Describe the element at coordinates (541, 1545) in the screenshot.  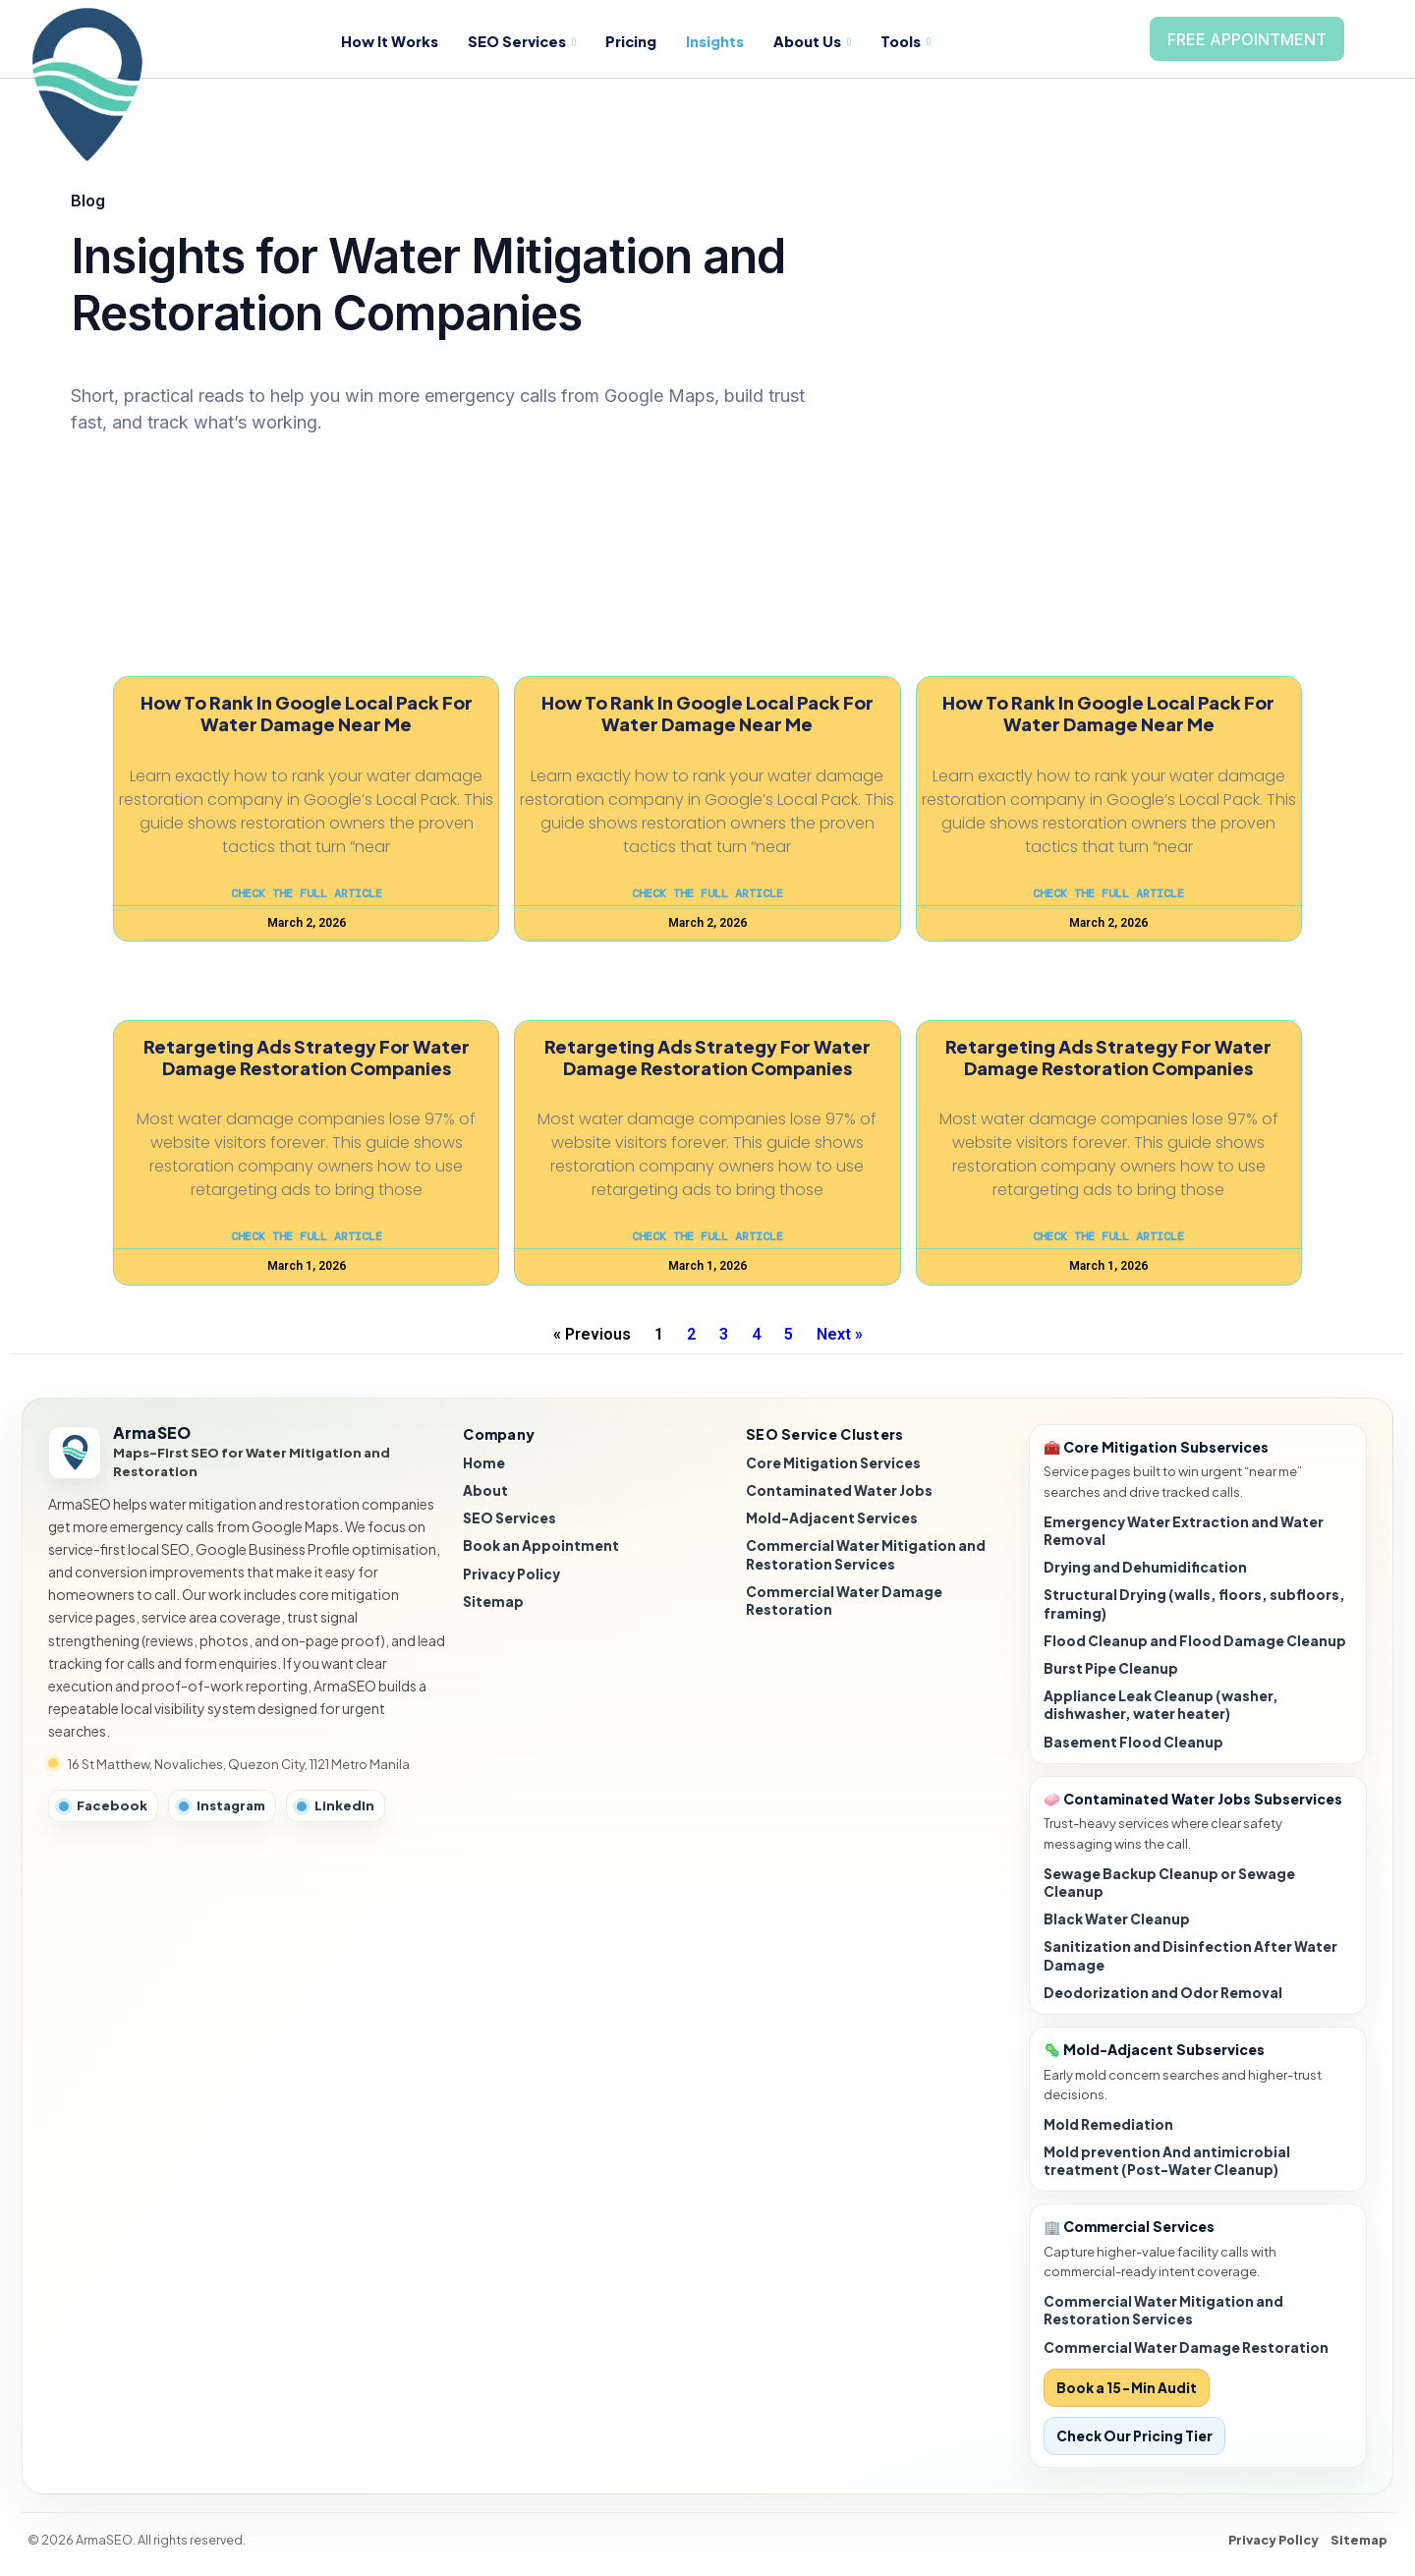
I see `Book an Appointment` at that location.